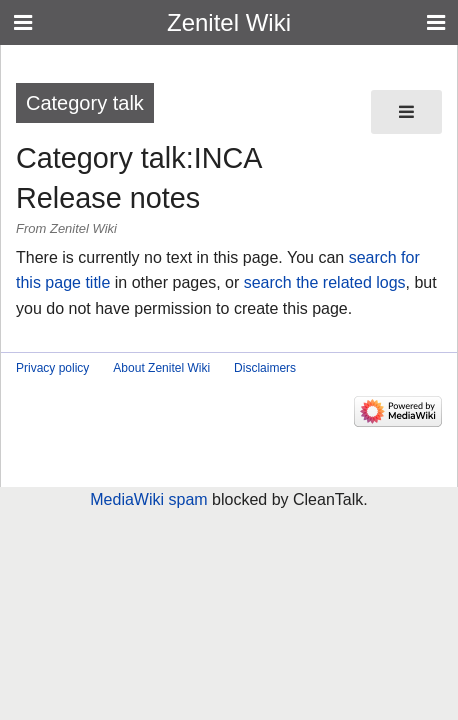 The image size is (458, 720). I want to click on MediaWiki spam, so click(148, 499).